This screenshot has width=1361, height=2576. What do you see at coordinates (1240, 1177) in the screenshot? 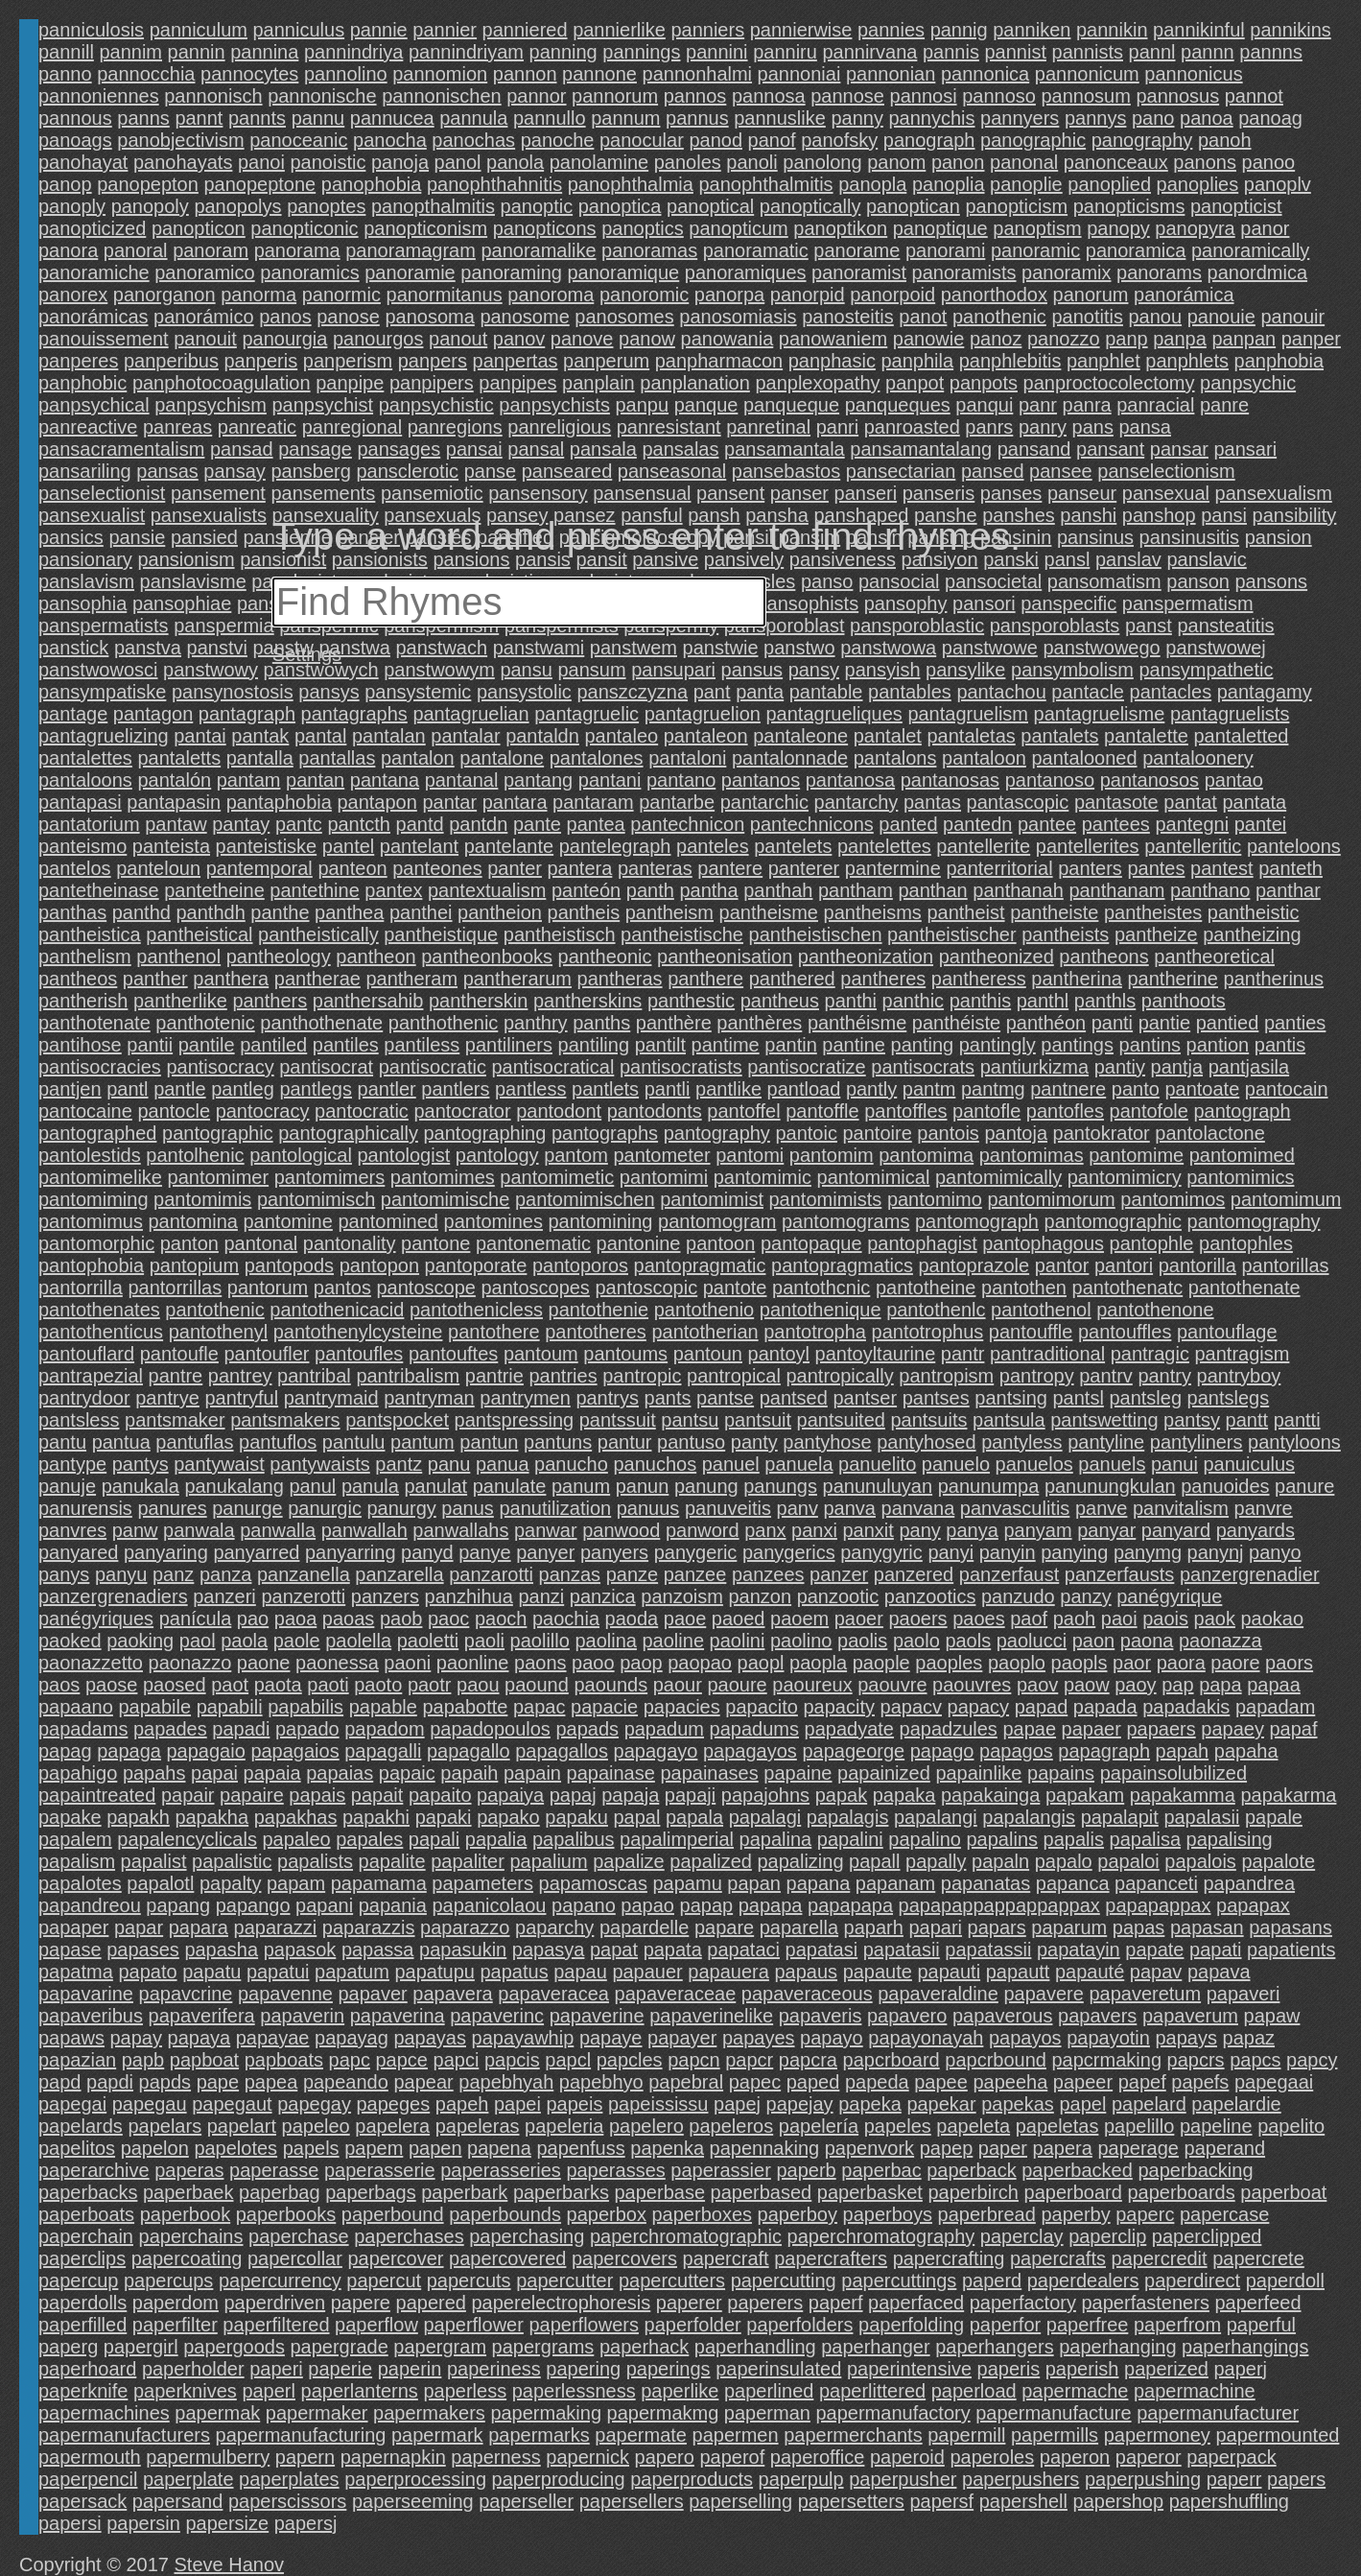
I see `pantomimics` at bounding box center [1240, 1177].